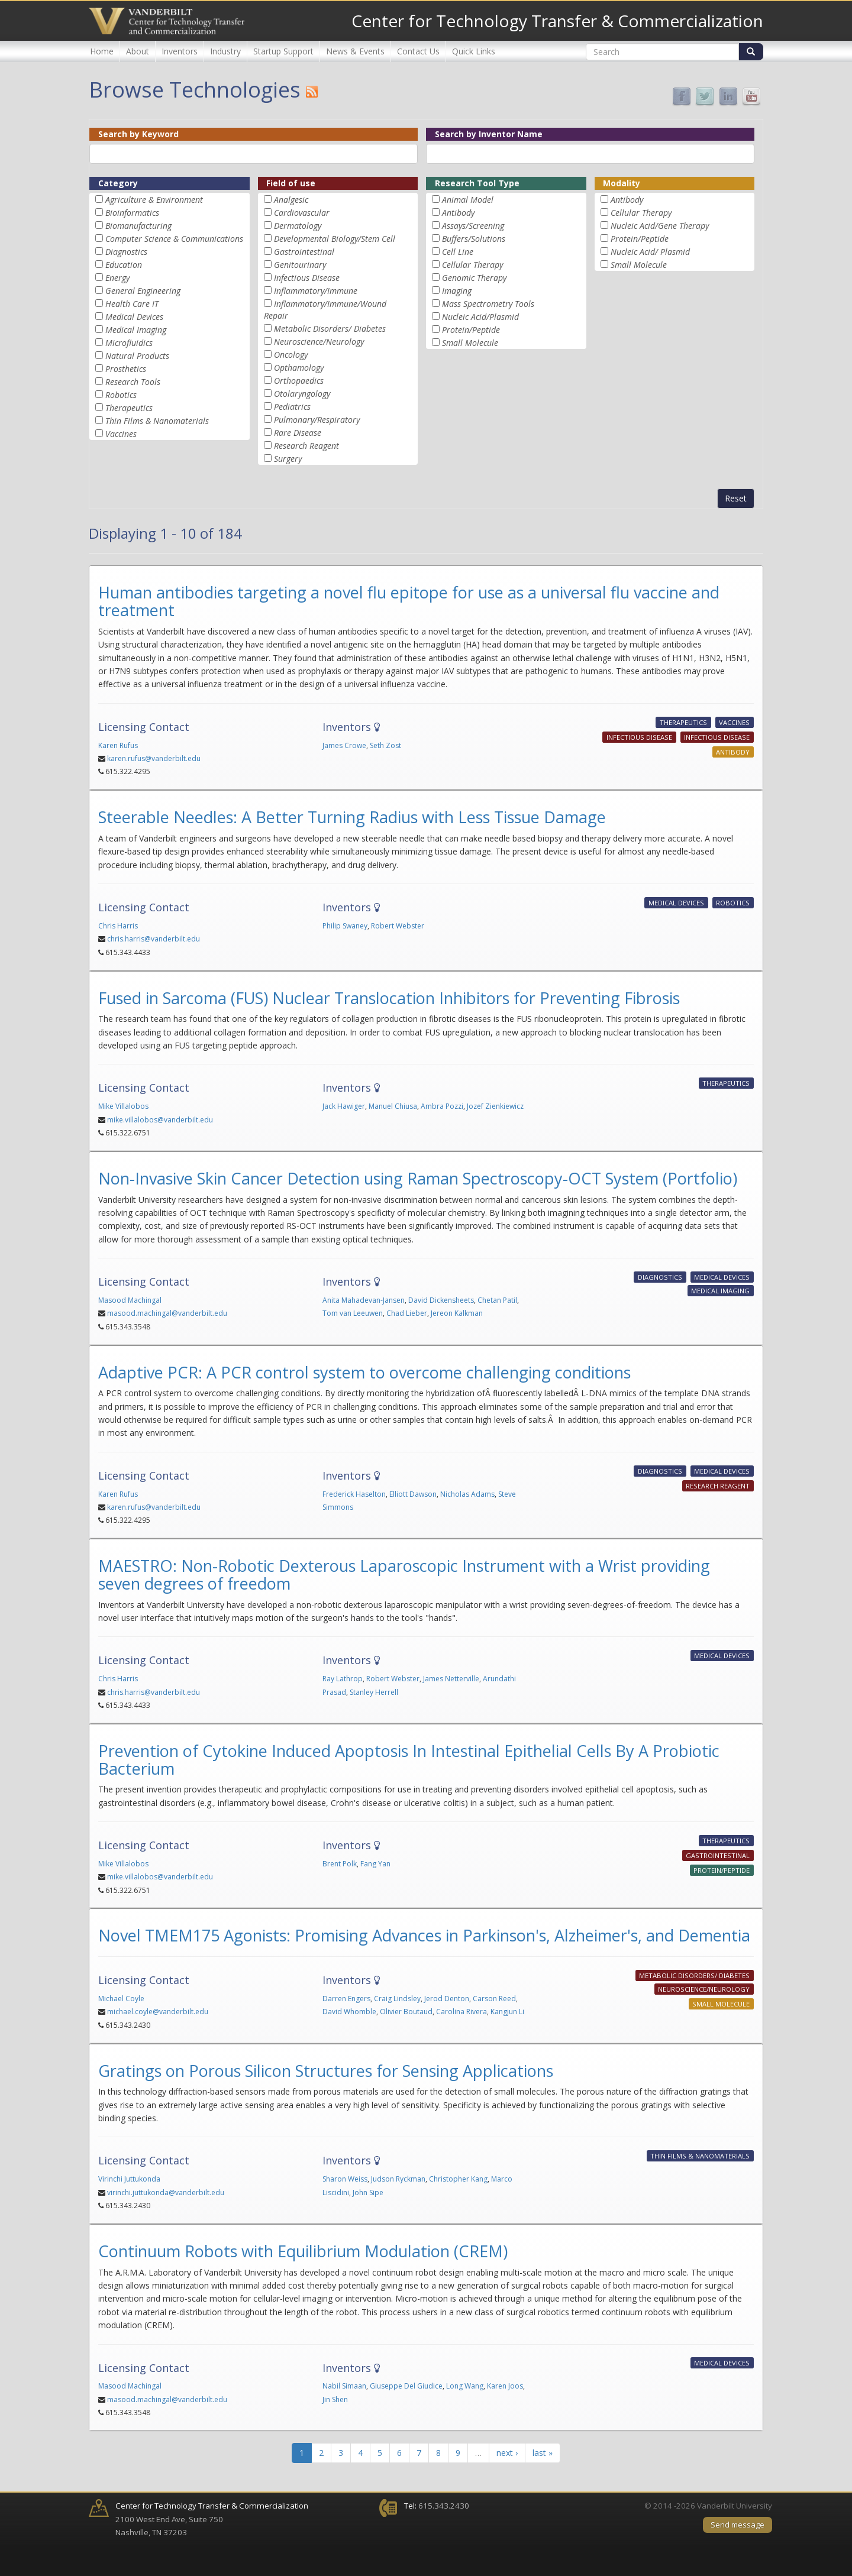 The image size is (852, 2576). Describe the element at coordinates (408, 1759) in the screenshot. I see `Prevention of Cytokine Induced Apoptosis In Intestinal Epithelial Cells By A Probiotic Bacterium` at that location.